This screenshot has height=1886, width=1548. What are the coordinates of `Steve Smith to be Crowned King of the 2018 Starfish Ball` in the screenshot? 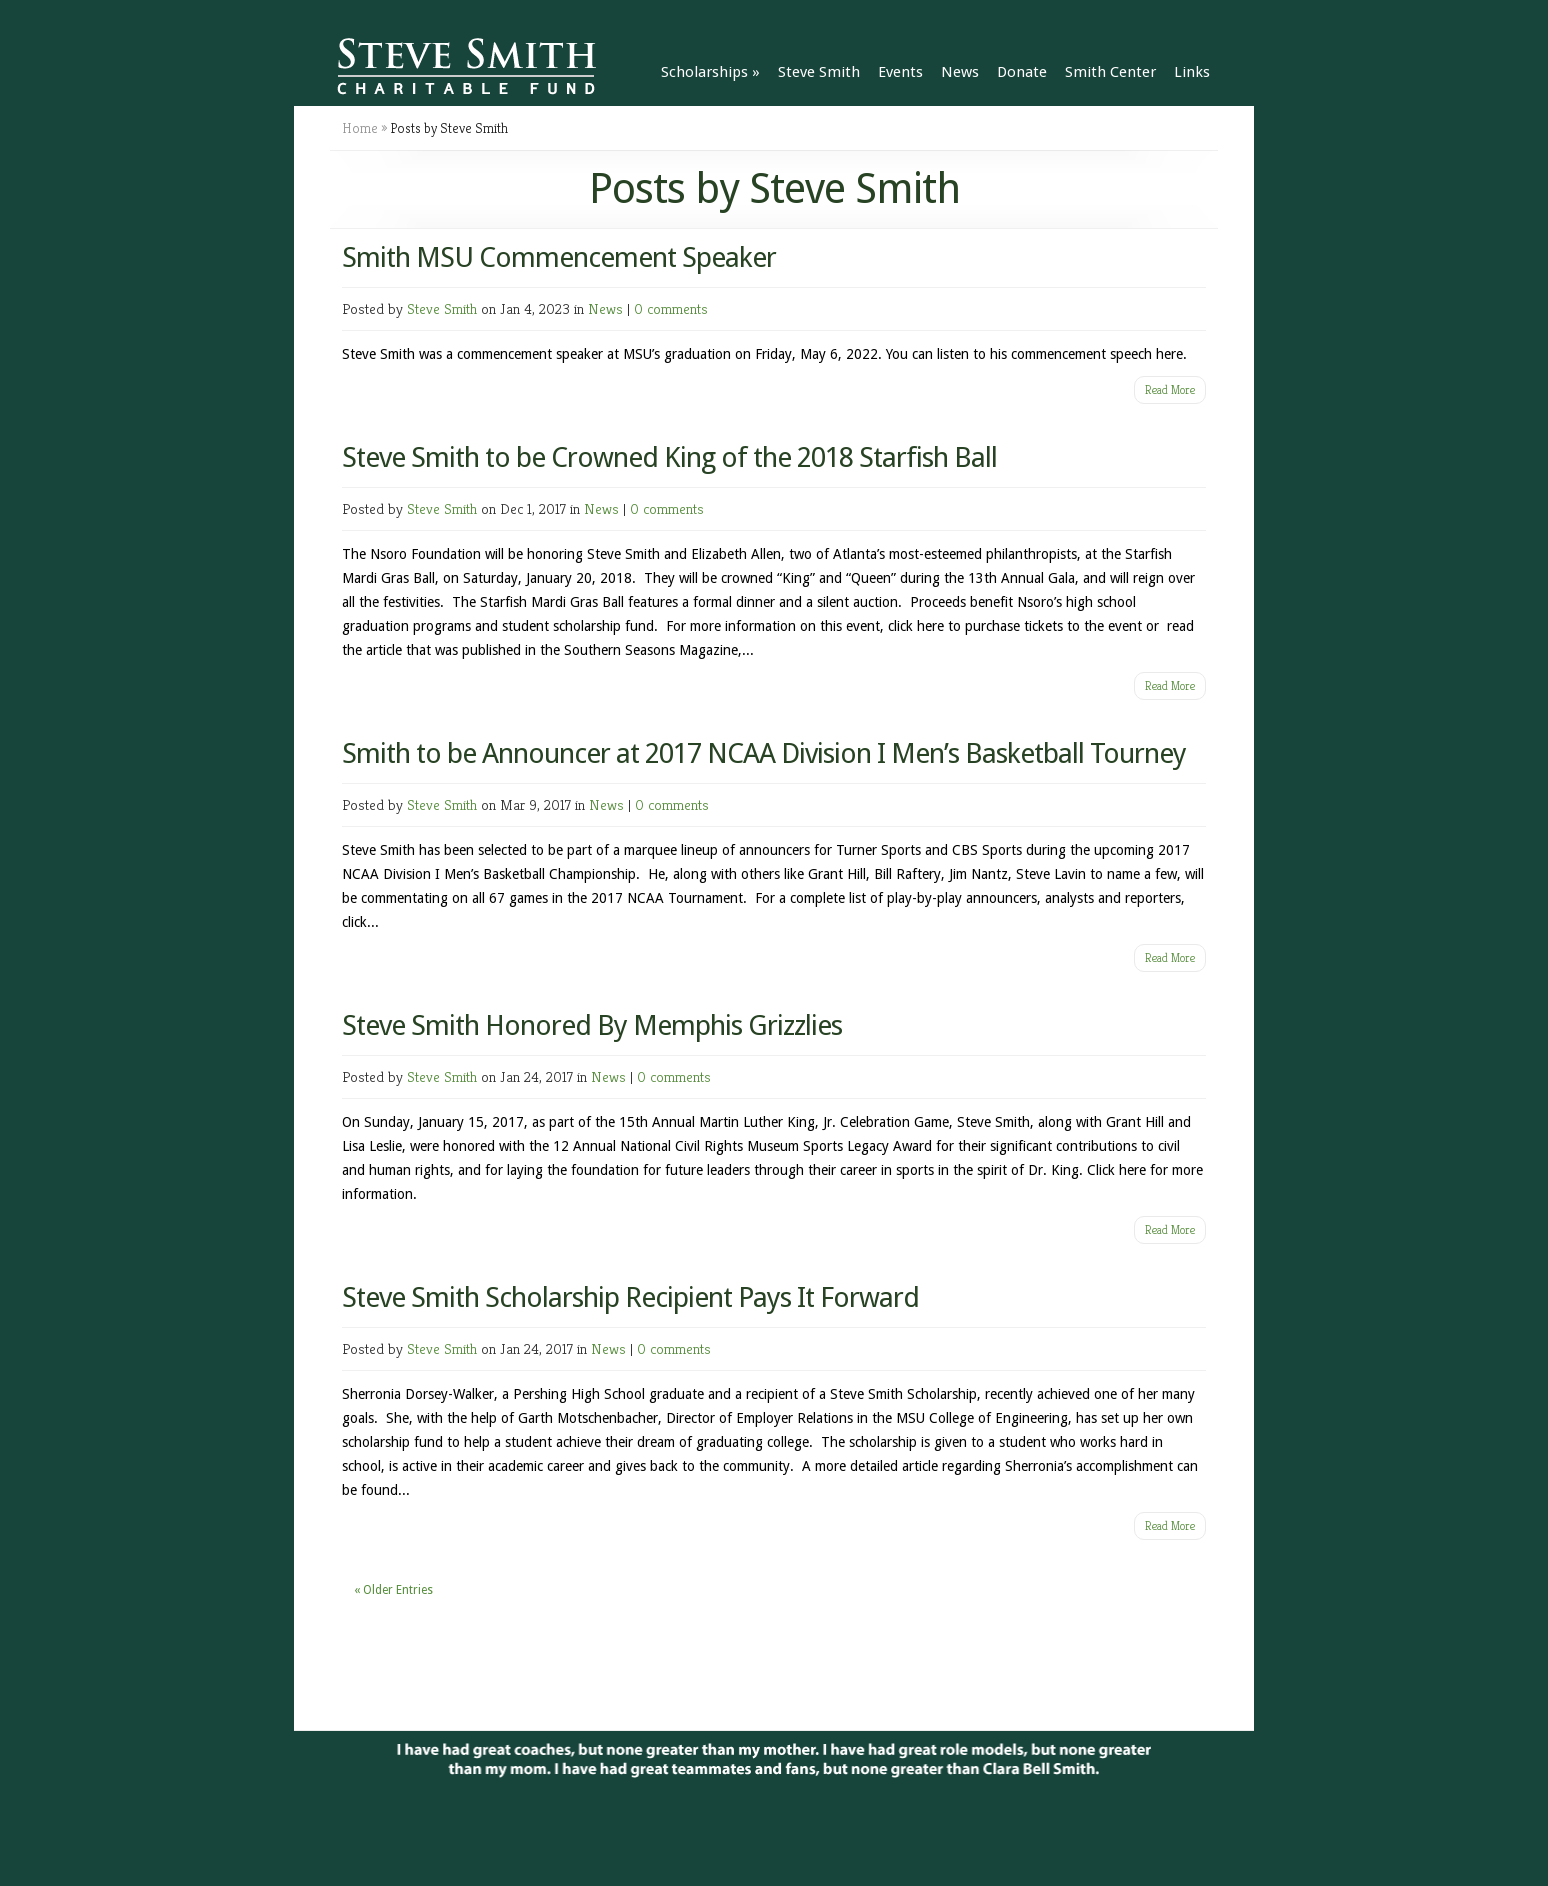 It's located at (669, 457).